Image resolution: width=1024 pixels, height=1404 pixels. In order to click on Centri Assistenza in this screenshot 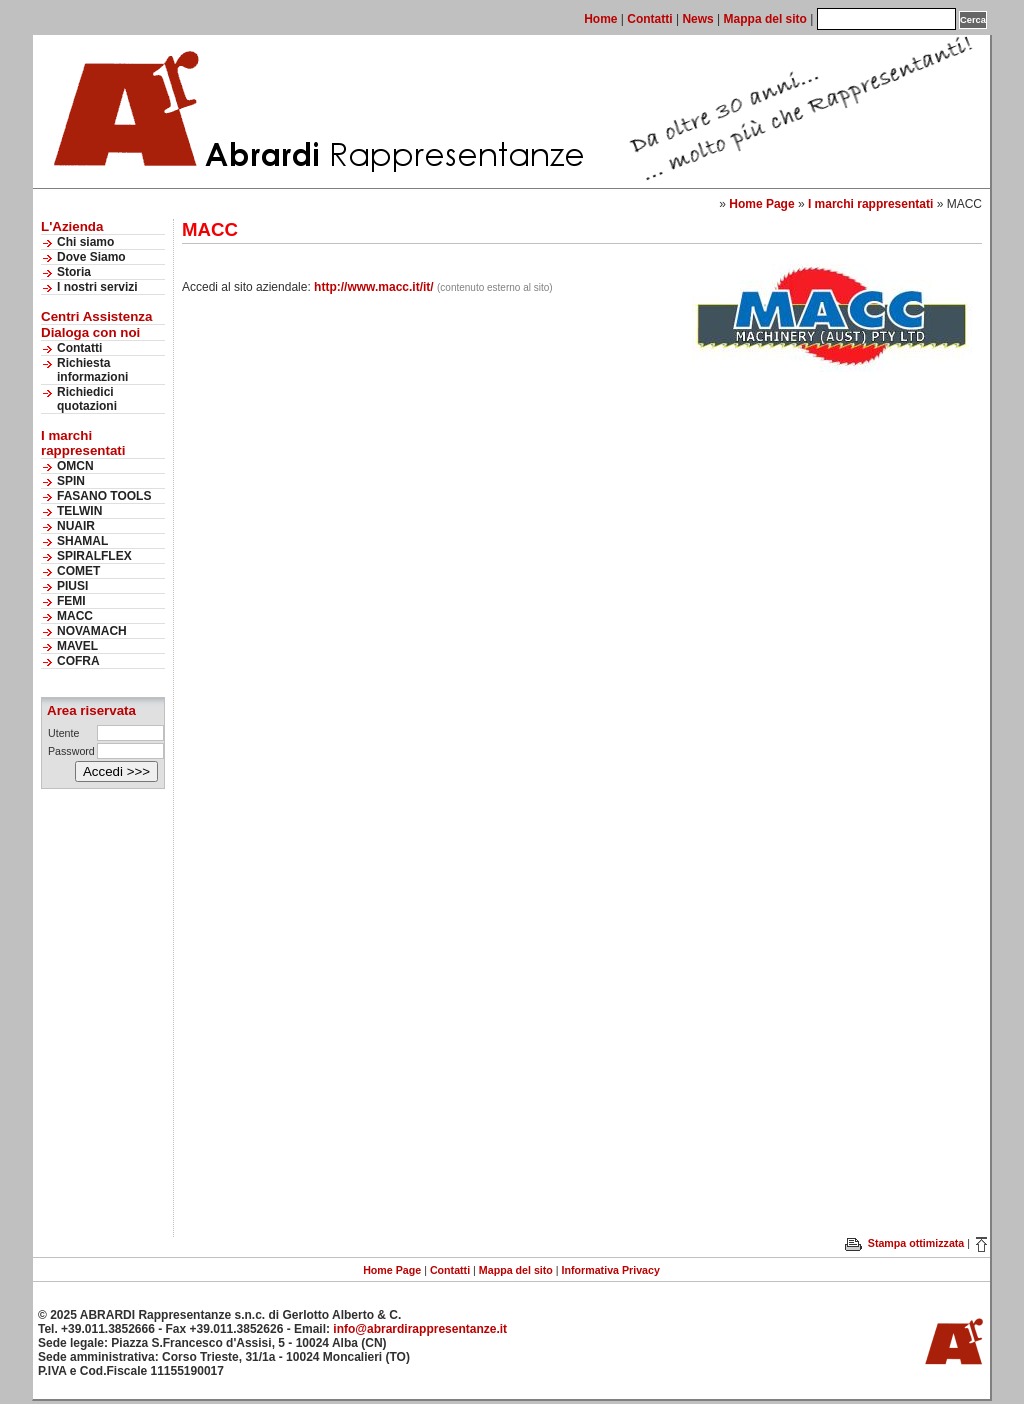, I will do `click(96, 316)`.